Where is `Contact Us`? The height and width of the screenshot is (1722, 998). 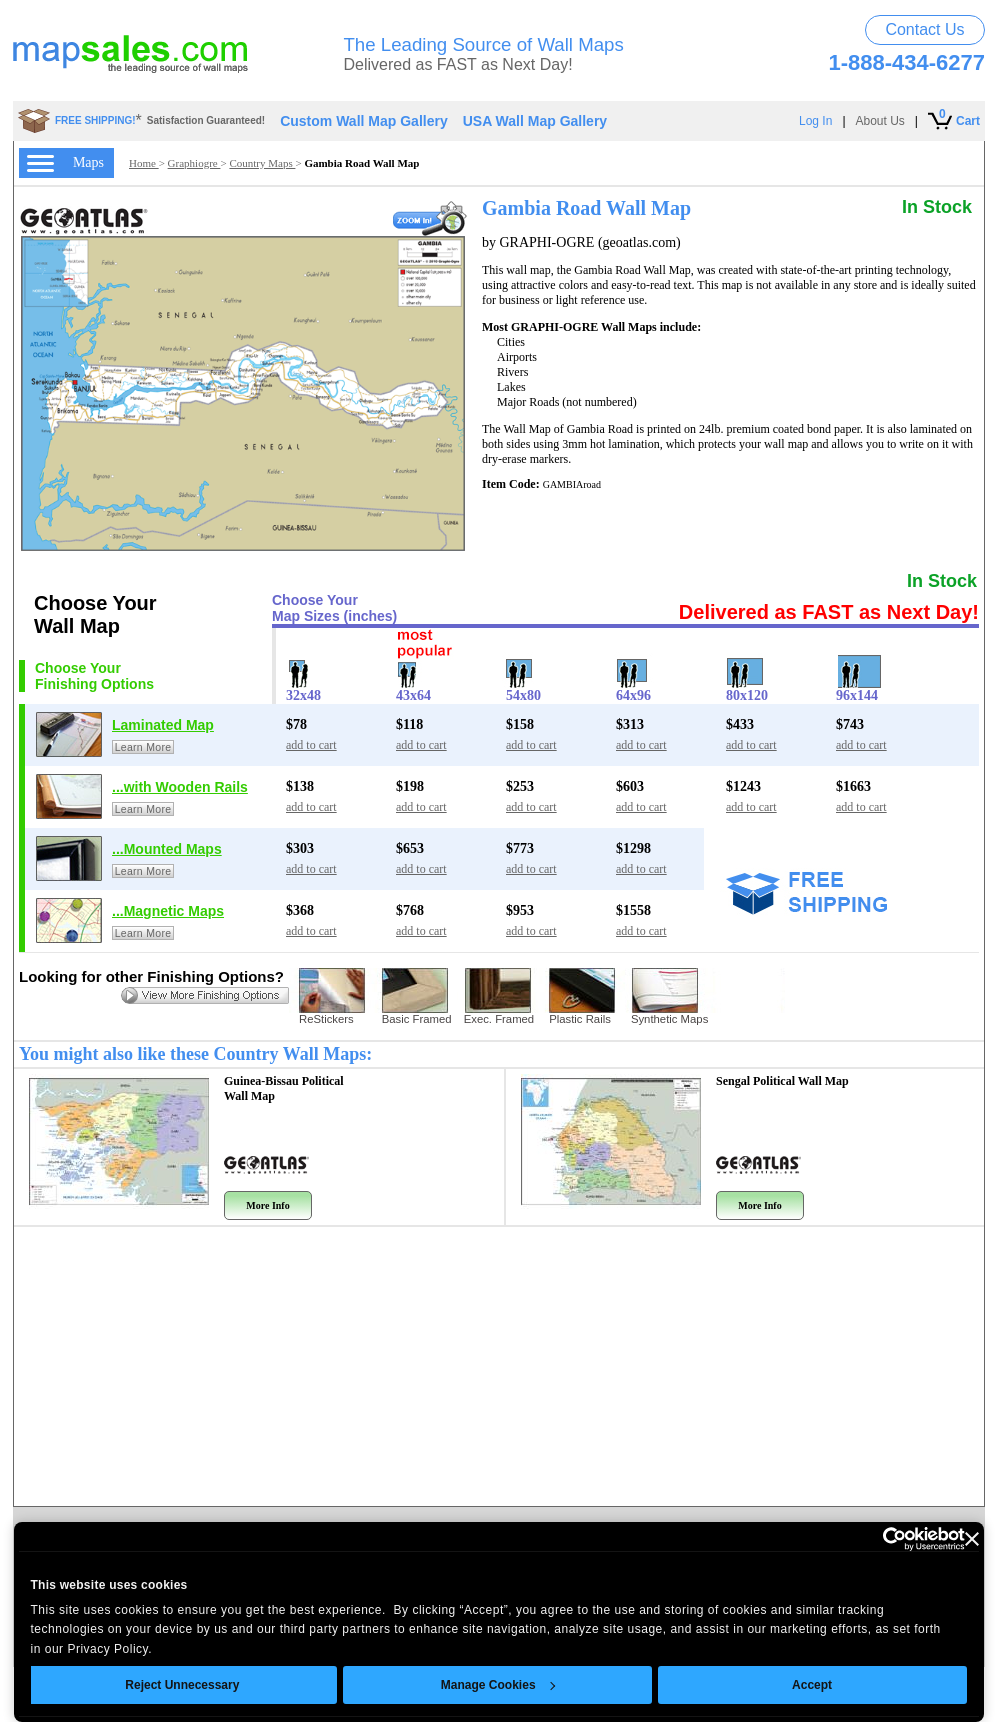
Contact Us is located at coordinates (924, 29).